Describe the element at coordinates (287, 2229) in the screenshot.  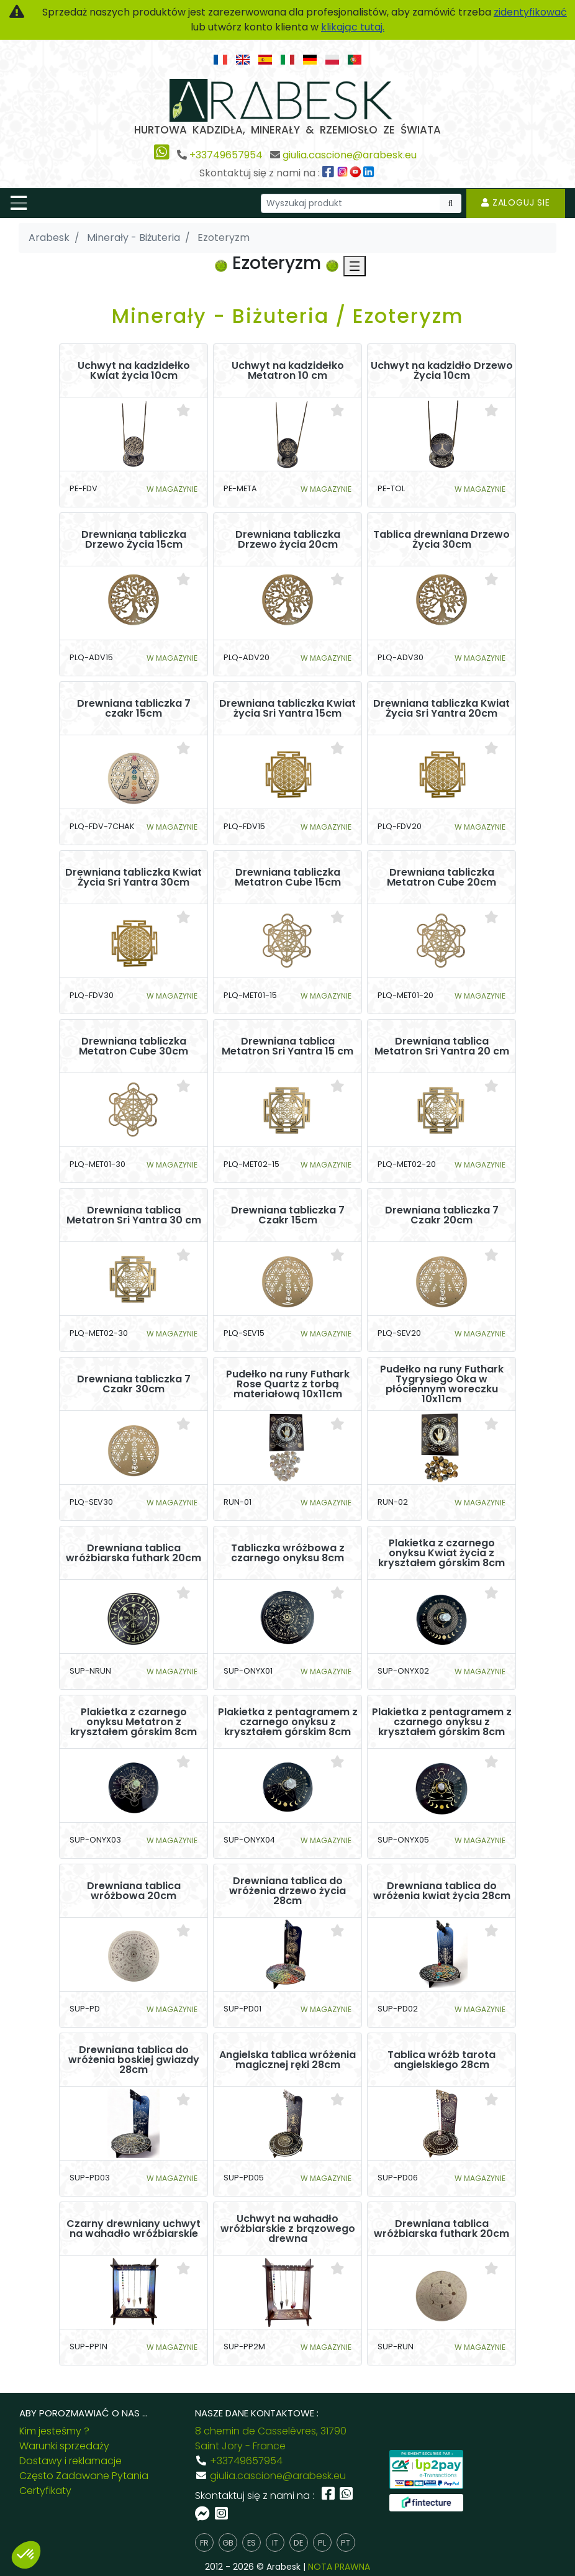
I see `Uchwyt na wahadło wróżbiarskie z brązowego drewna` at that location.